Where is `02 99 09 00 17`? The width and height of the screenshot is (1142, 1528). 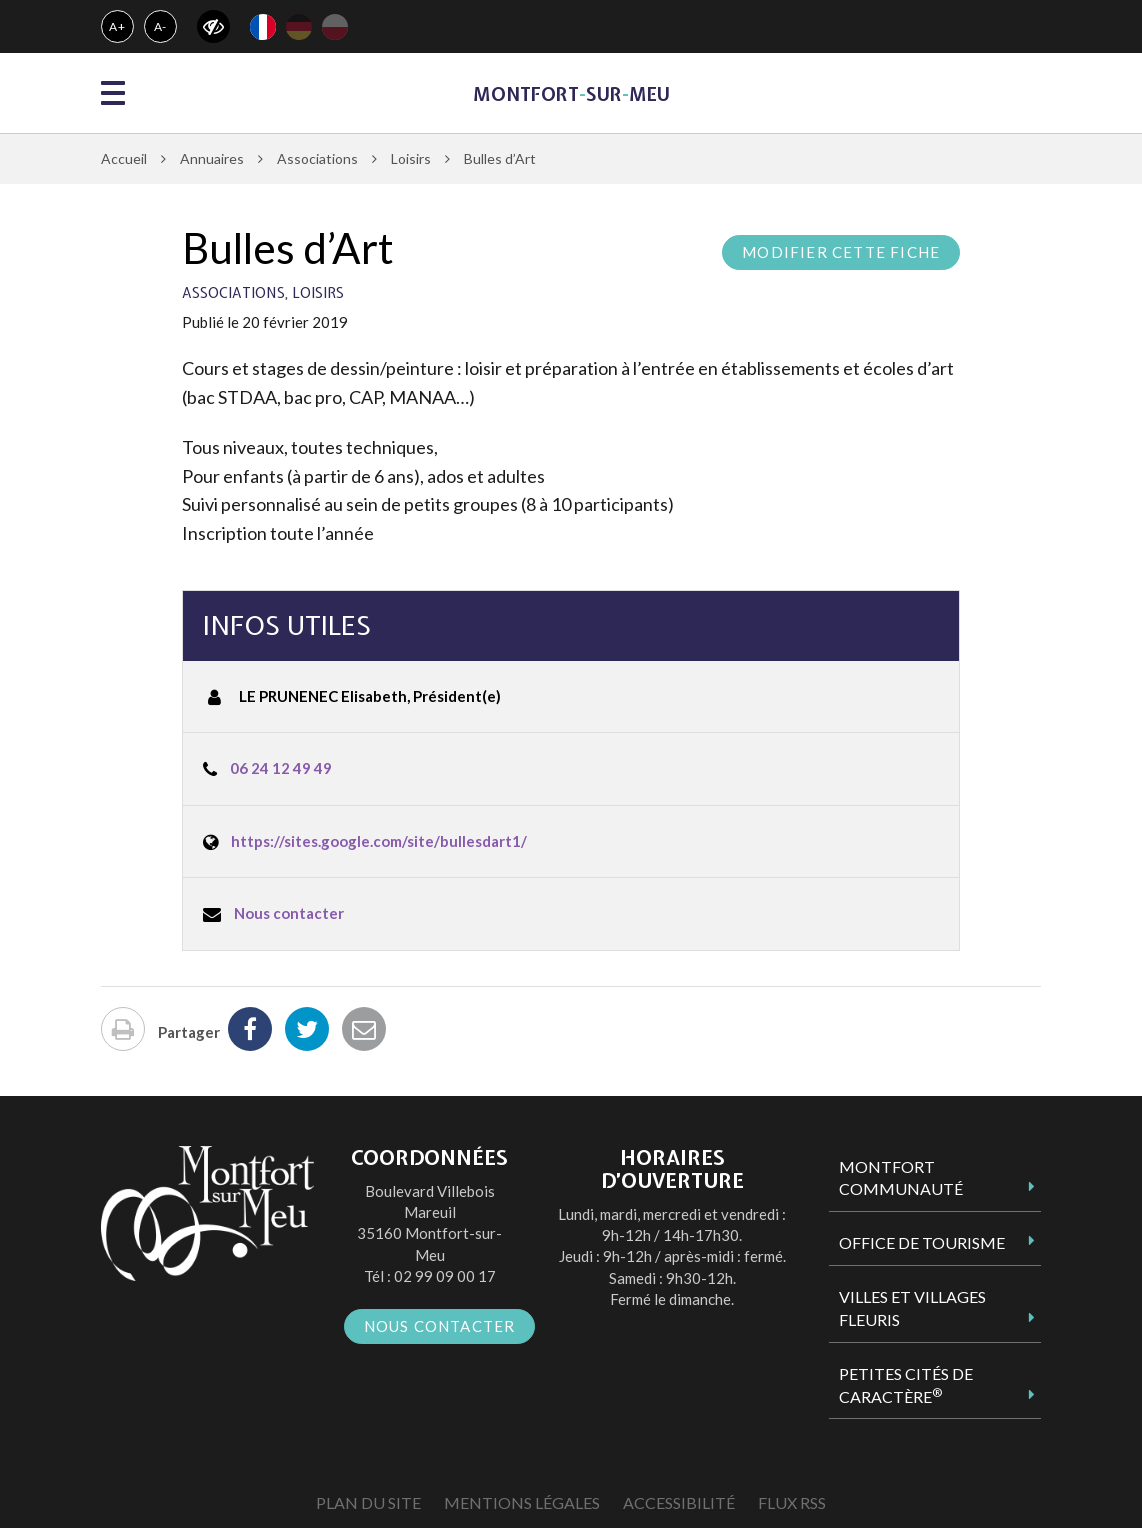 02 99 09 00 17 is located at coordinates (445, 1276).